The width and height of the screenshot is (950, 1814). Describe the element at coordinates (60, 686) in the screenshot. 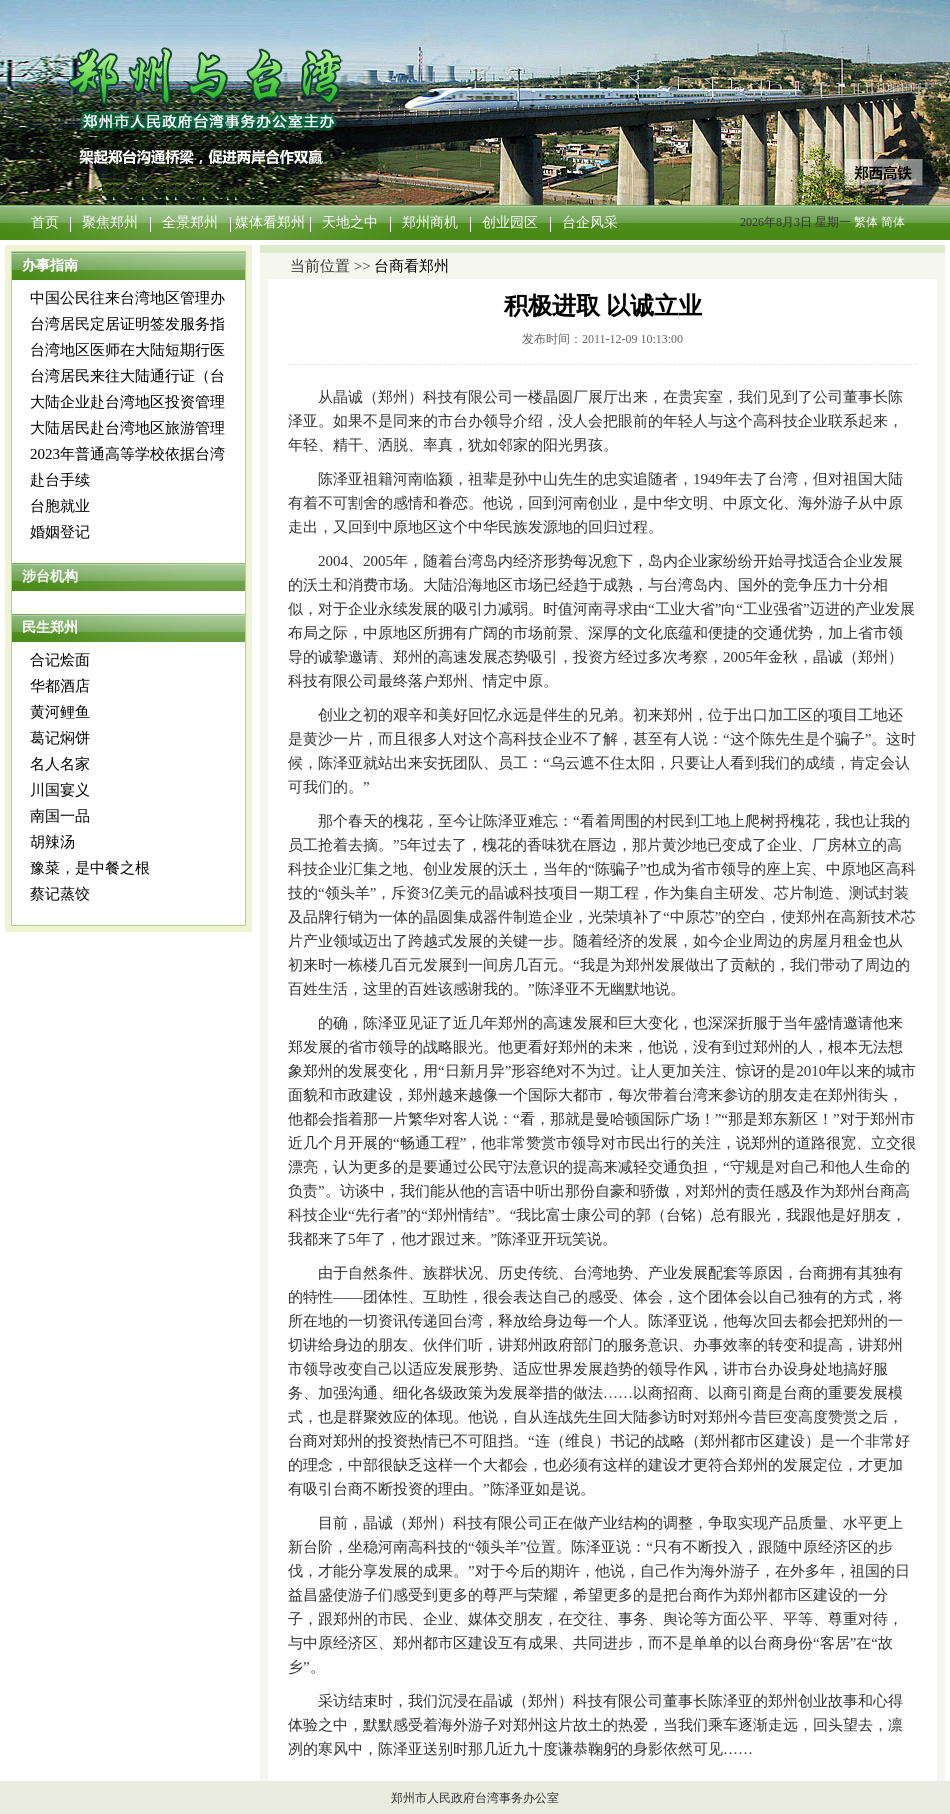

I see `华都酒店` at that location.